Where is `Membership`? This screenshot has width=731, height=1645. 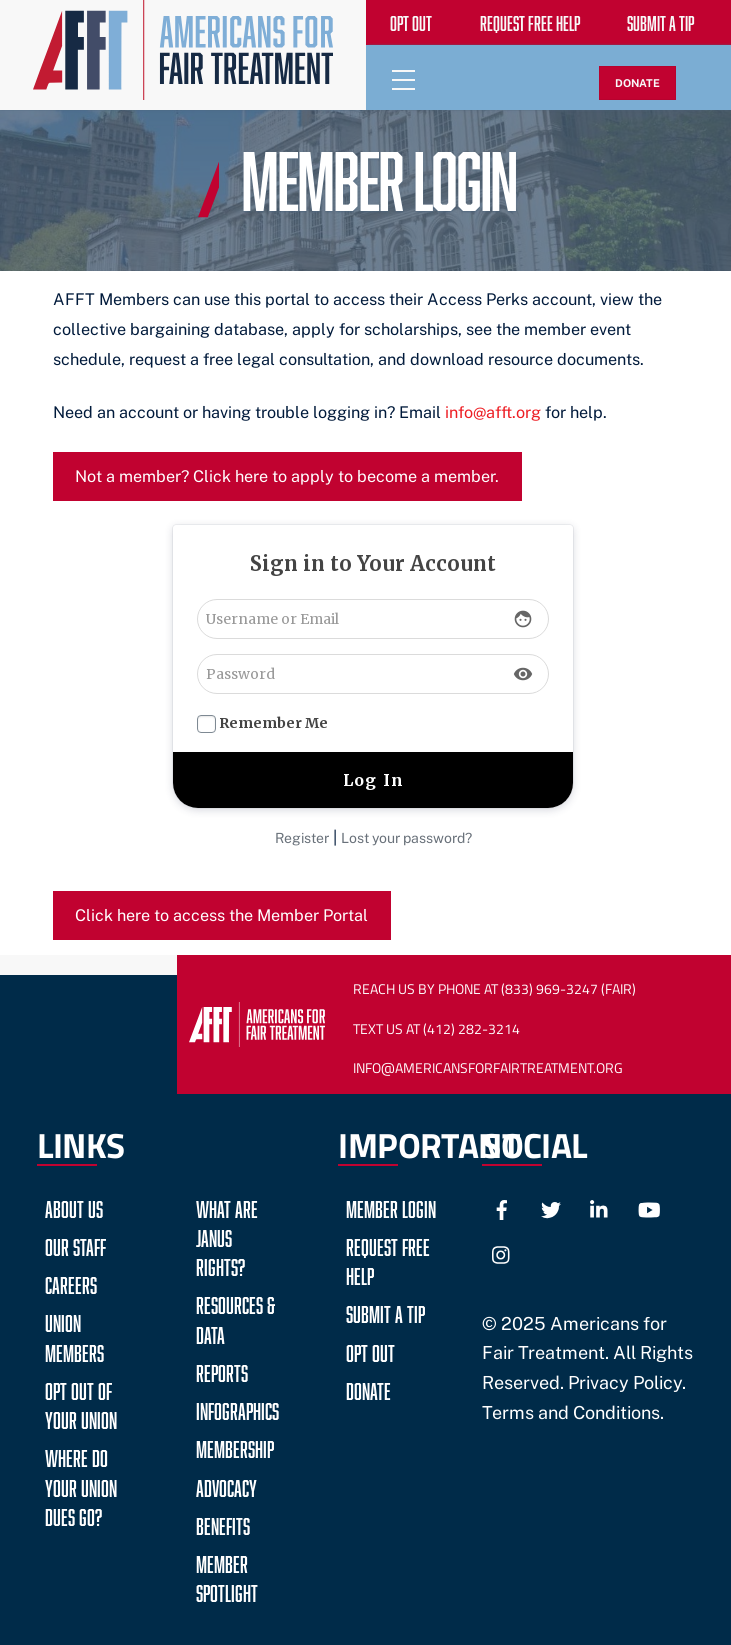
Membership is located at coordinates (235, 1446).